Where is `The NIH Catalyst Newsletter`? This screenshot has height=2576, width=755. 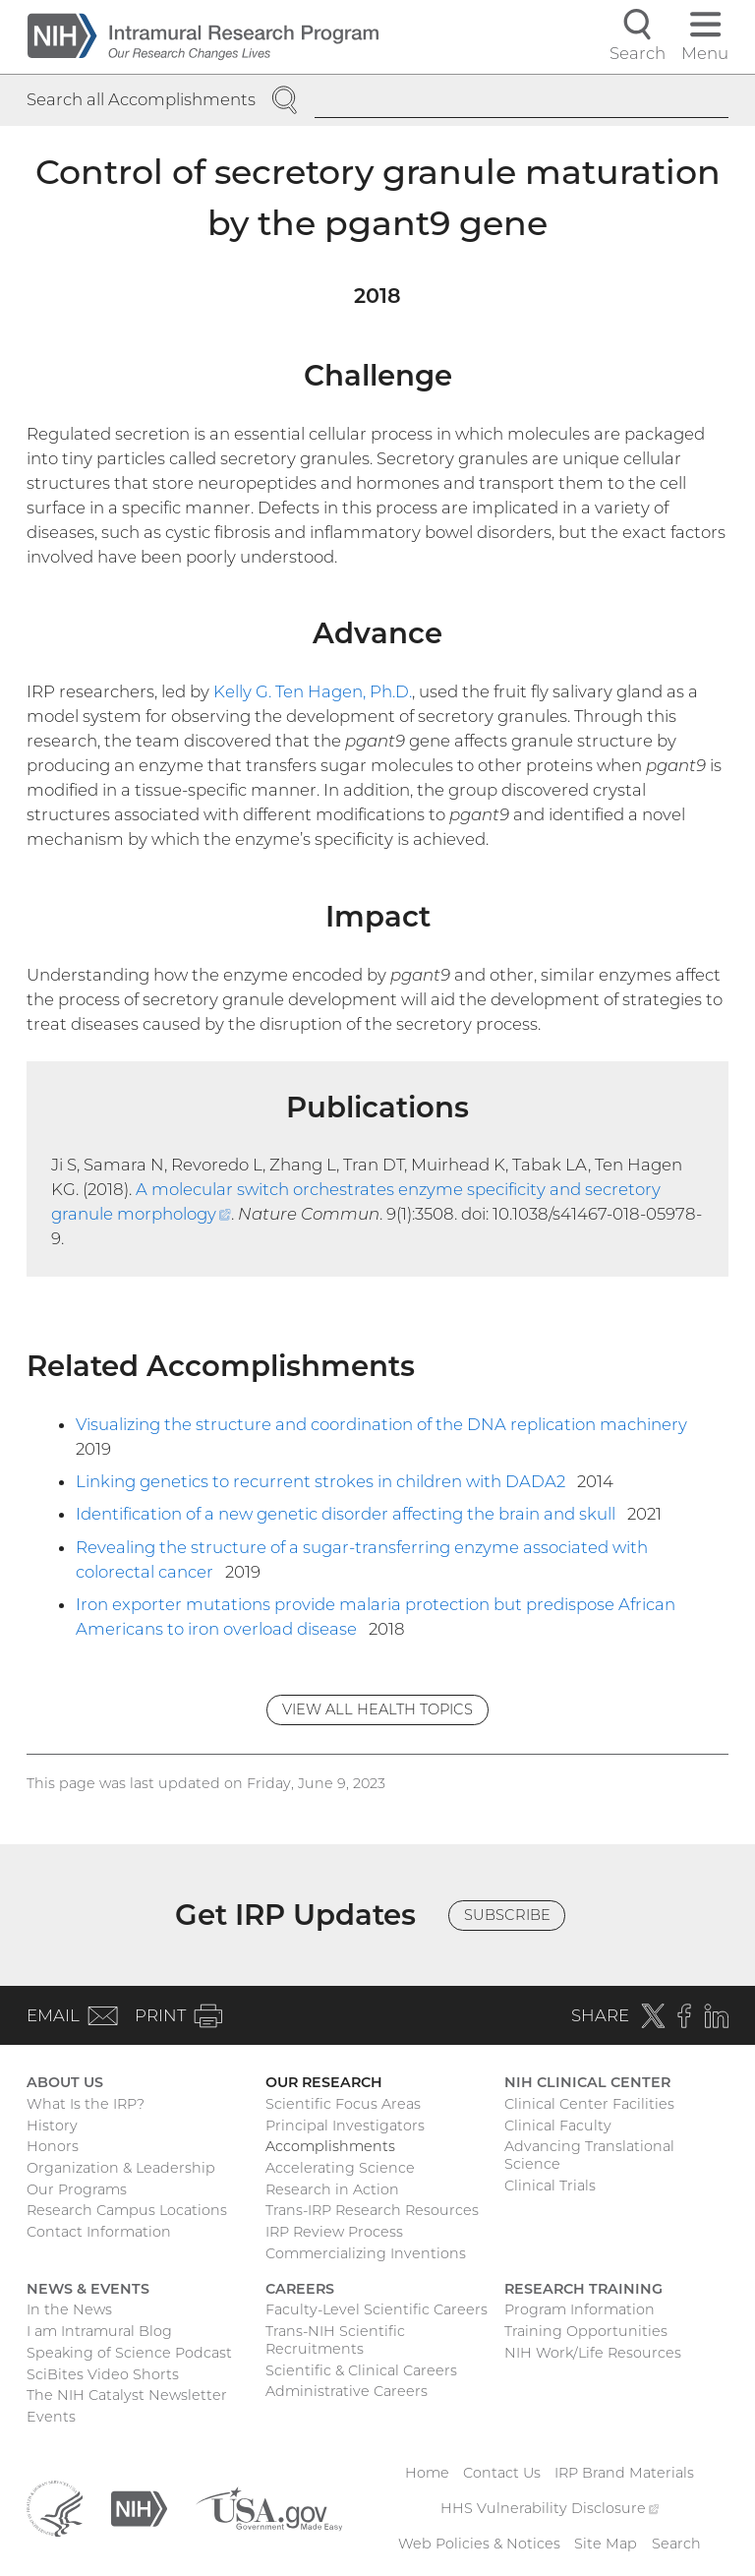 The NIH Catalyst Newsletter is located at coordinates (127, 2395).